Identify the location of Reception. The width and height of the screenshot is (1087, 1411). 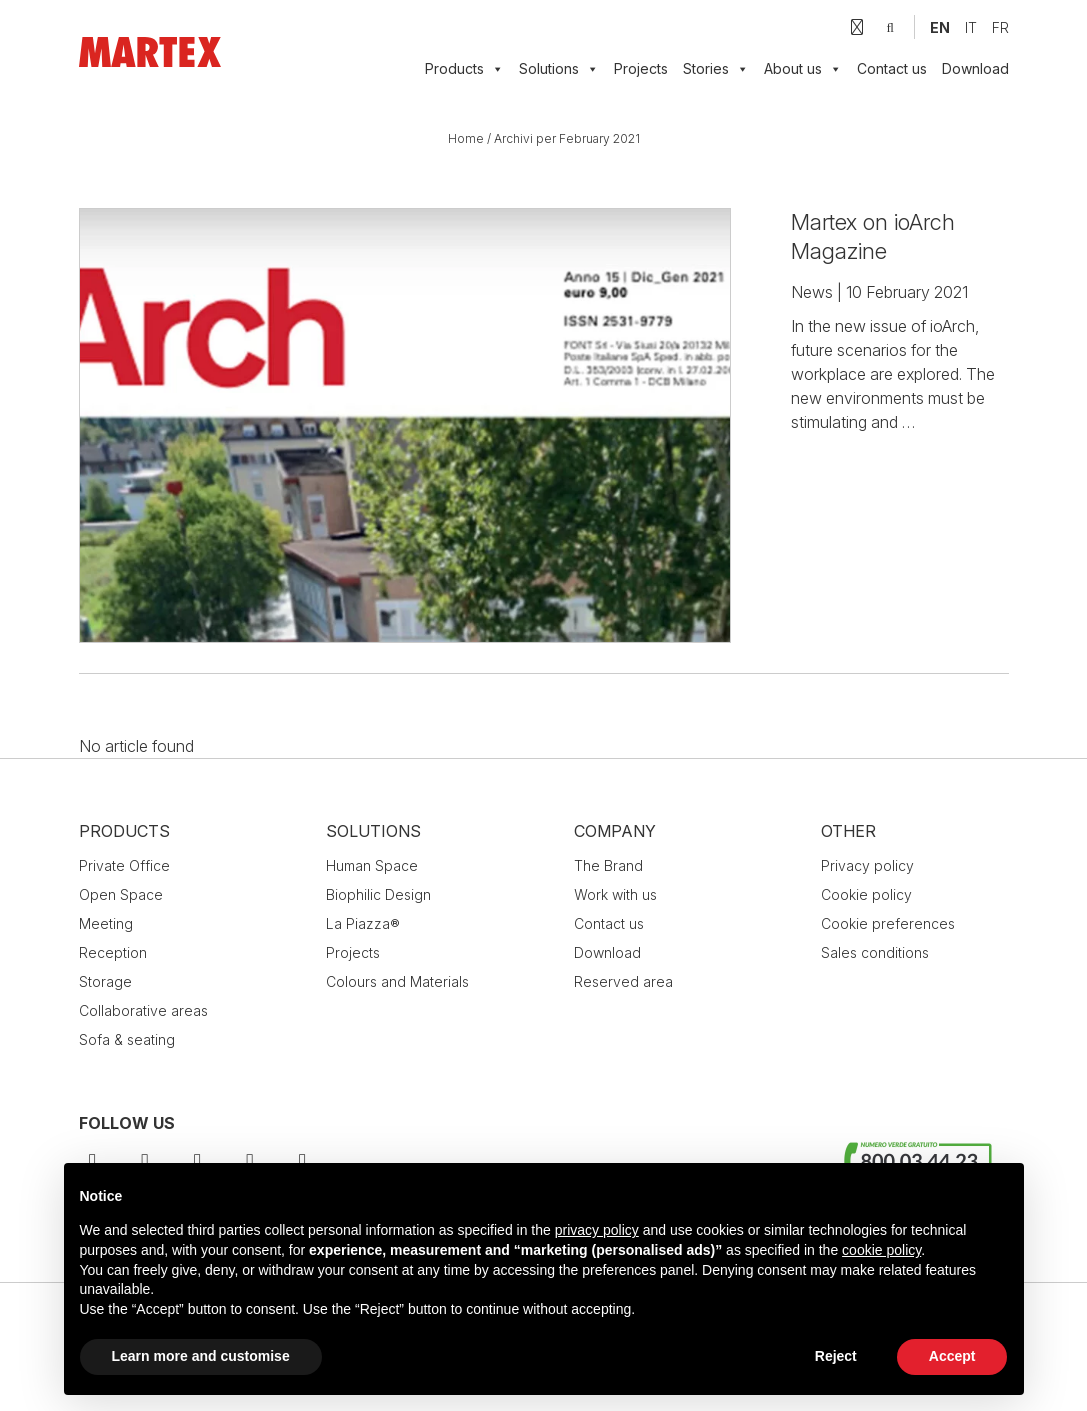
(113, 952).